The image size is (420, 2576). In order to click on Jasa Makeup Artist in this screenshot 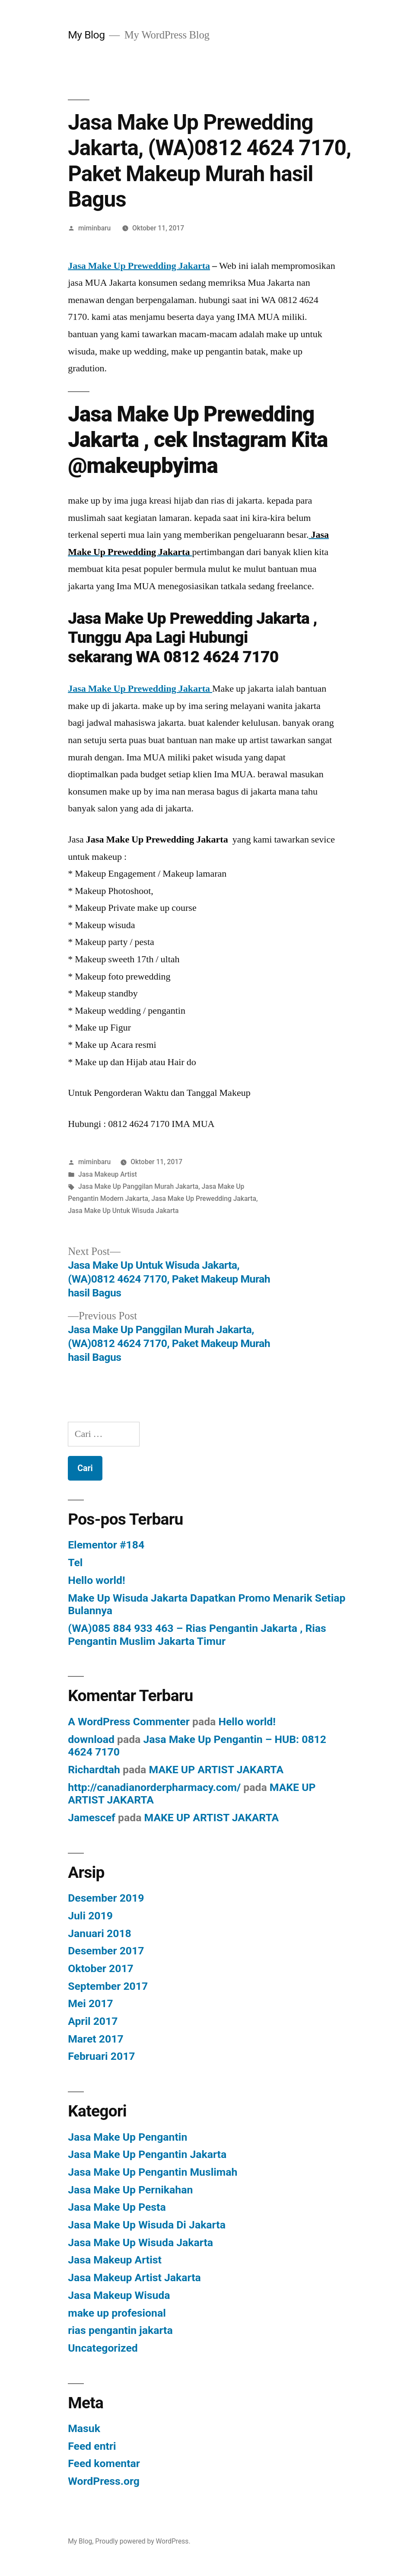, I will do `click(107, 1174)`.